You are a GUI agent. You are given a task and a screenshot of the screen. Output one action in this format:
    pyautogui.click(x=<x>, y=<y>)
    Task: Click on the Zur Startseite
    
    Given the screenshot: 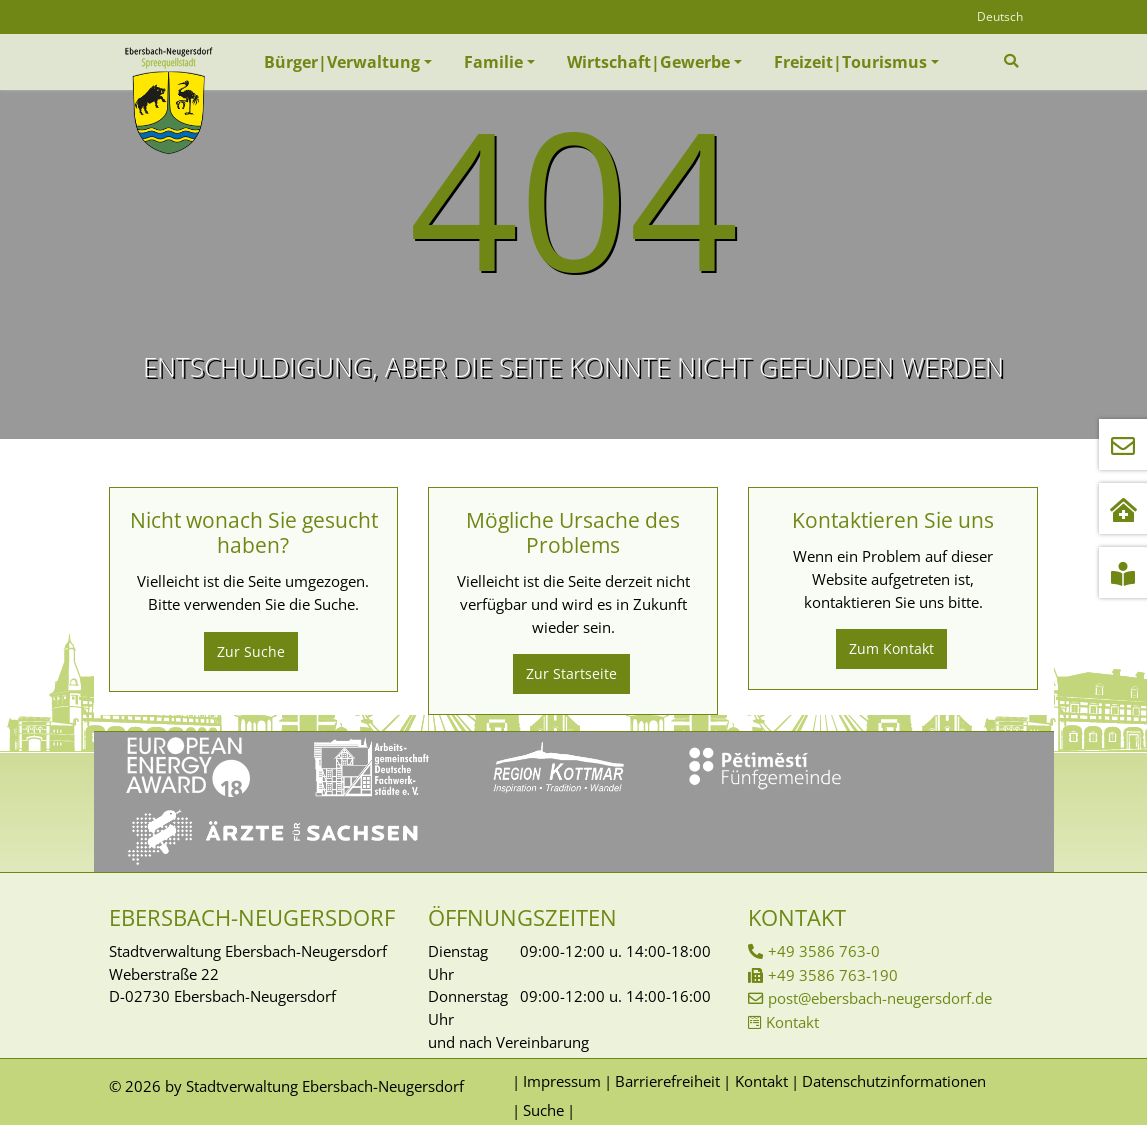 What is the action you would take?
    pyautogui.click(x=571, y=673)
    